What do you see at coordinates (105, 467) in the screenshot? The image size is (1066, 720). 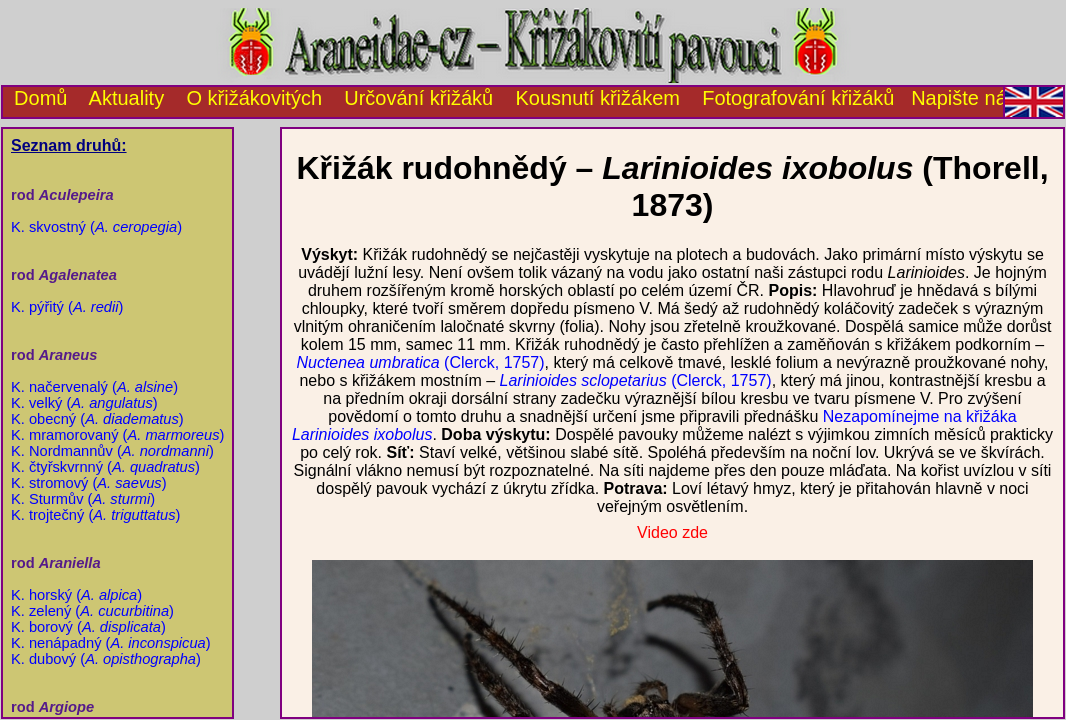 I see `K. čtyřskvrnný ()` at bounding box center [105, 467].